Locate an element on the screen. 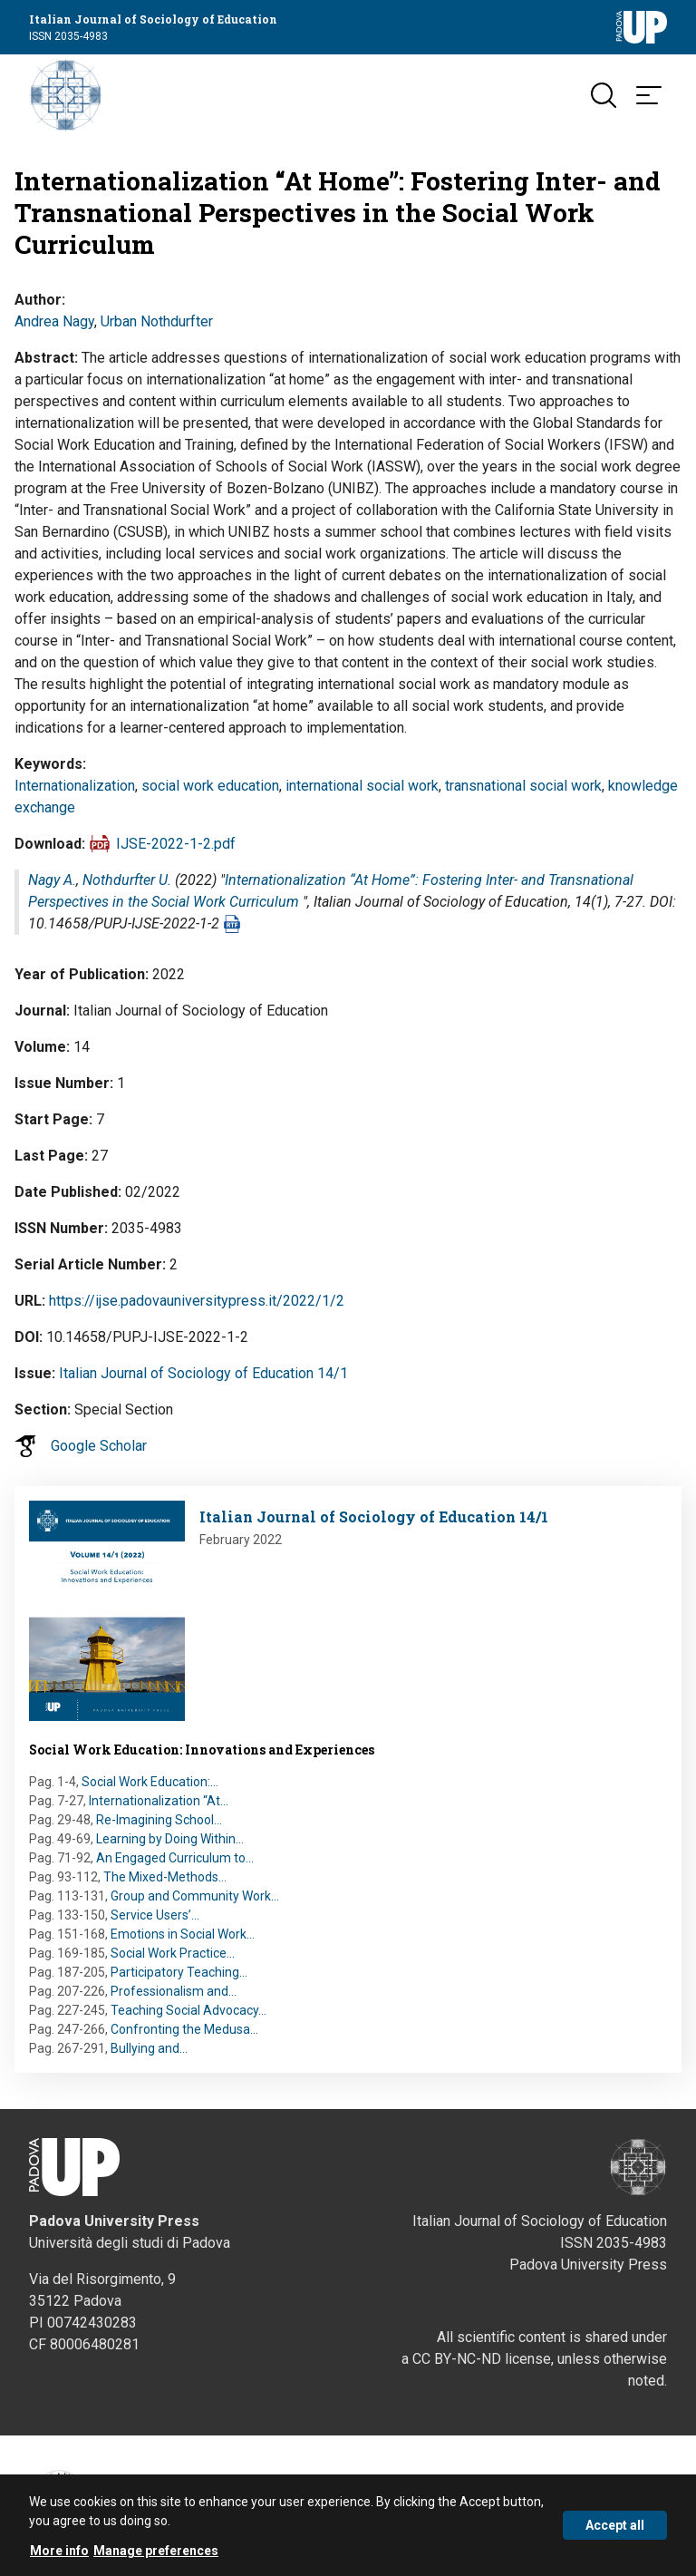  Emotions in Social Work… is located at coordinates (183, 1934).